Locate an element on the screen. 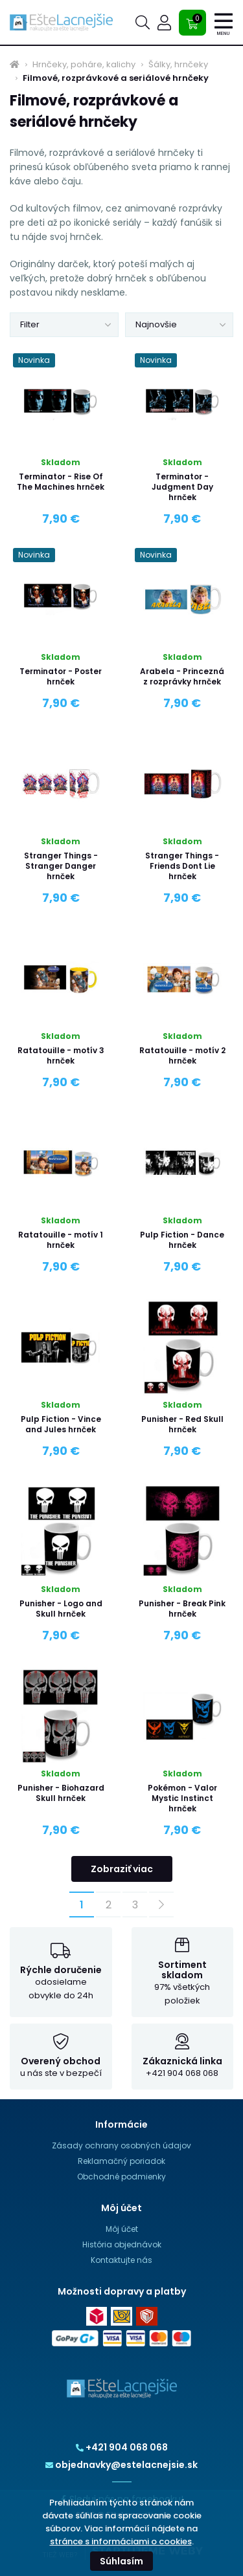  Punisher - Logo and Skull hrnček is located at coordinates (60, 1608).